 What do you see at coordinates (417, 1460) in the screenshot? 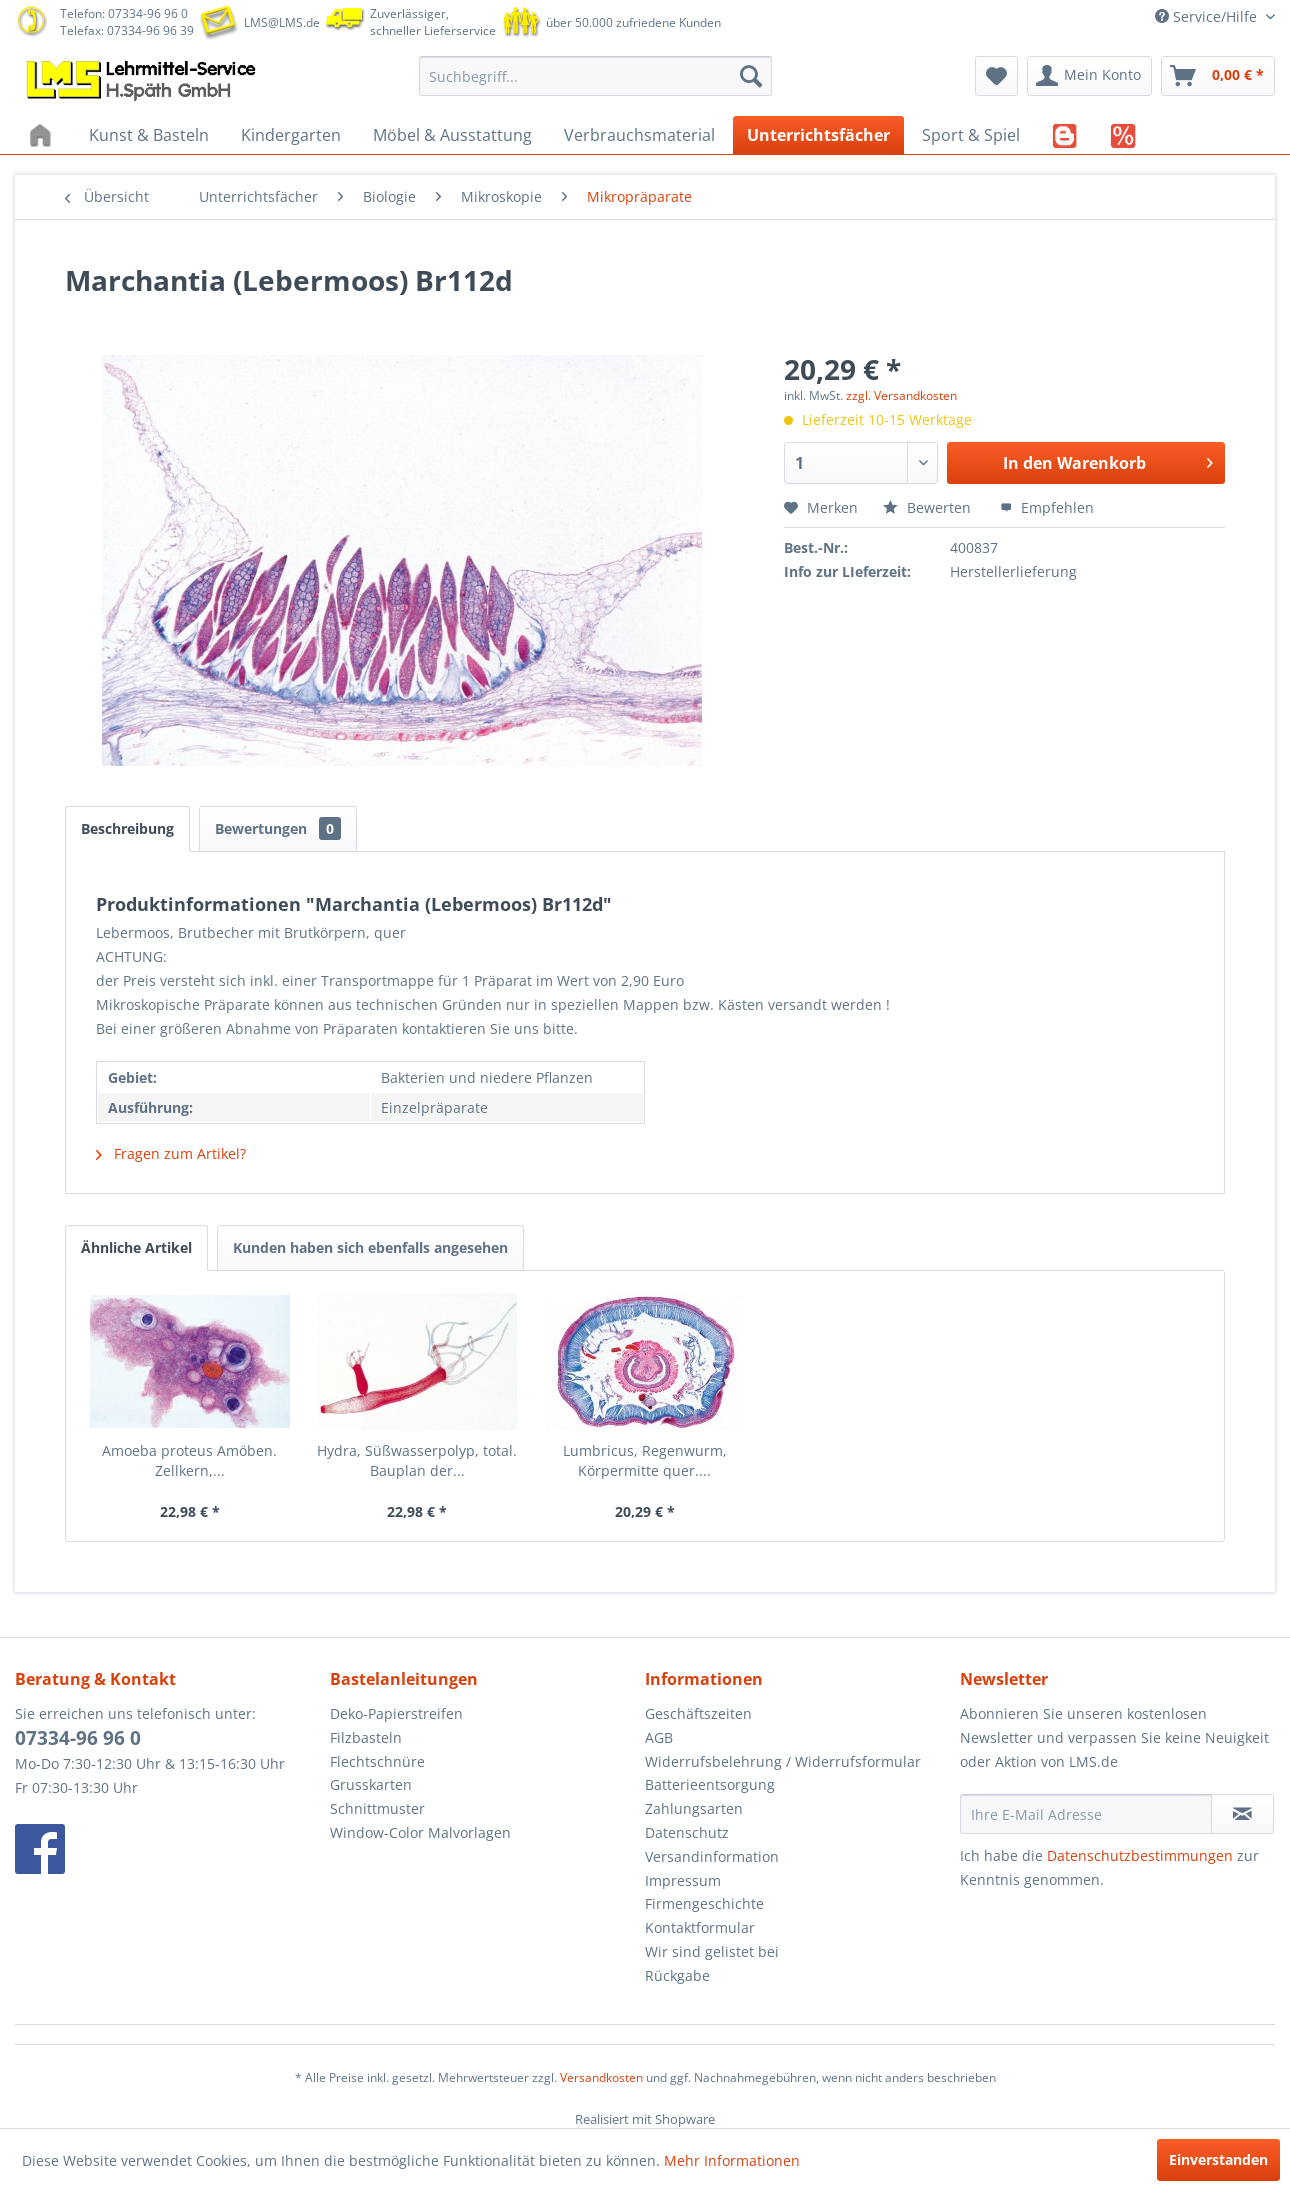
I see `Hydra, Süßwasserpolyp, total. Bauplan der...` at bounding box center [417, 1460].